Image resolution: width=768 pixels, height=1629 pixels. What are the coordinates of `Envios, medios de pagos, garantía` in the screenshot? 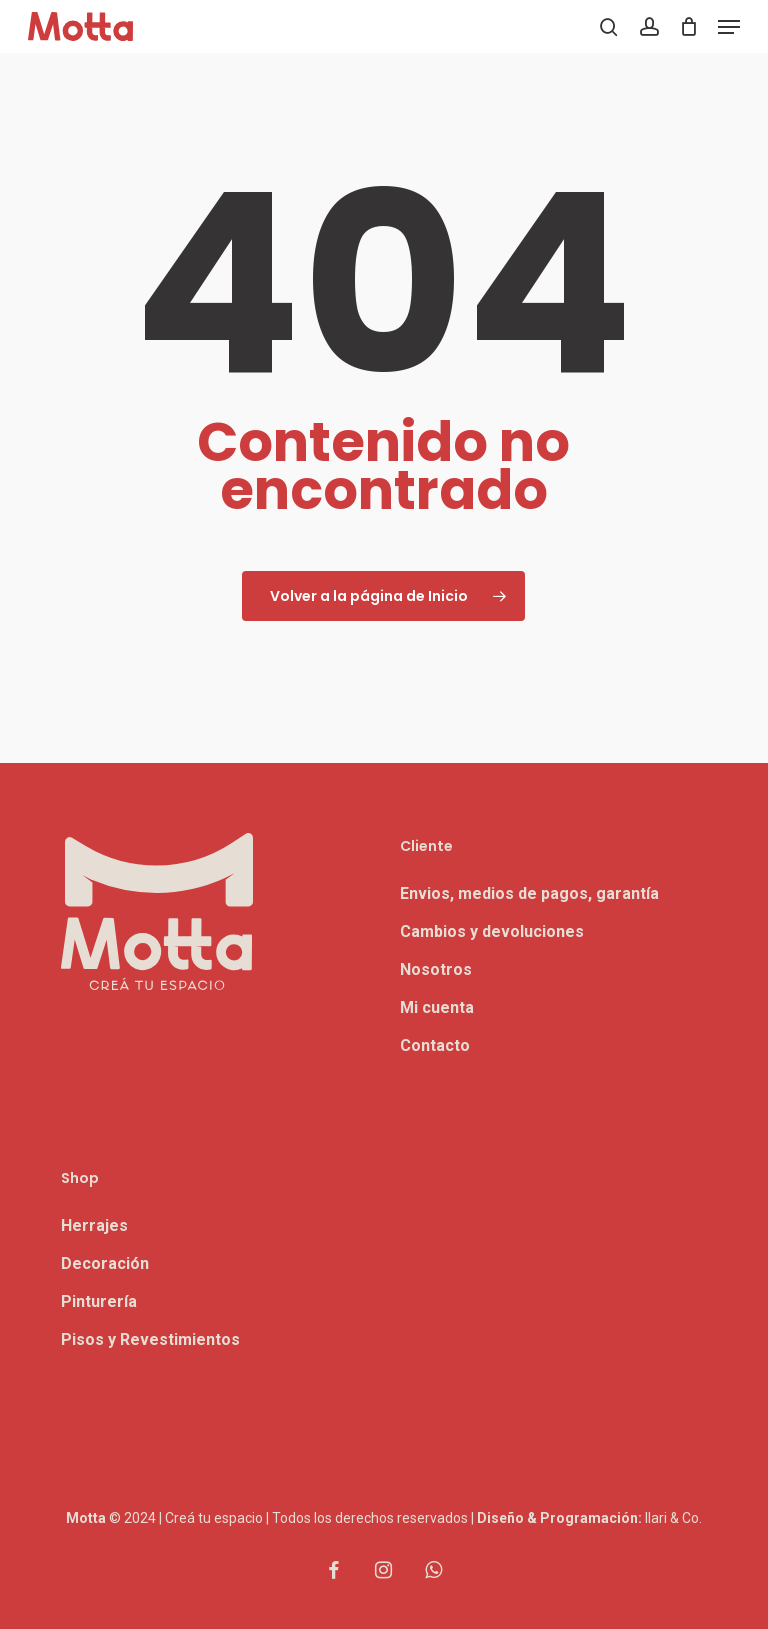 It's located at (529, 893).